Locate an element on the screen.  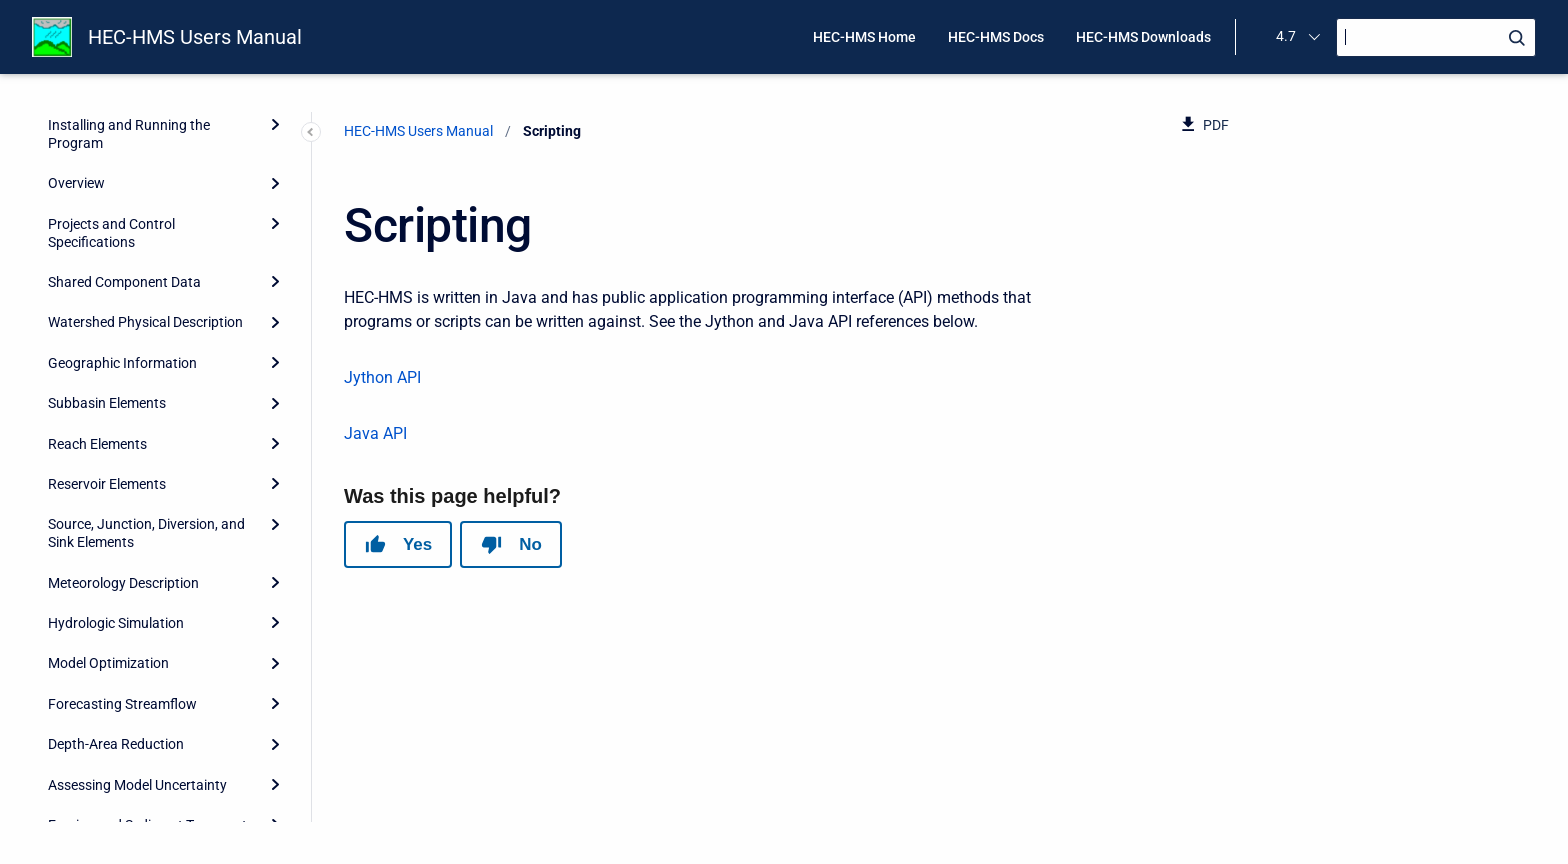
HEC-HMS Home [menuitem] is located at coordinates (864, 37).